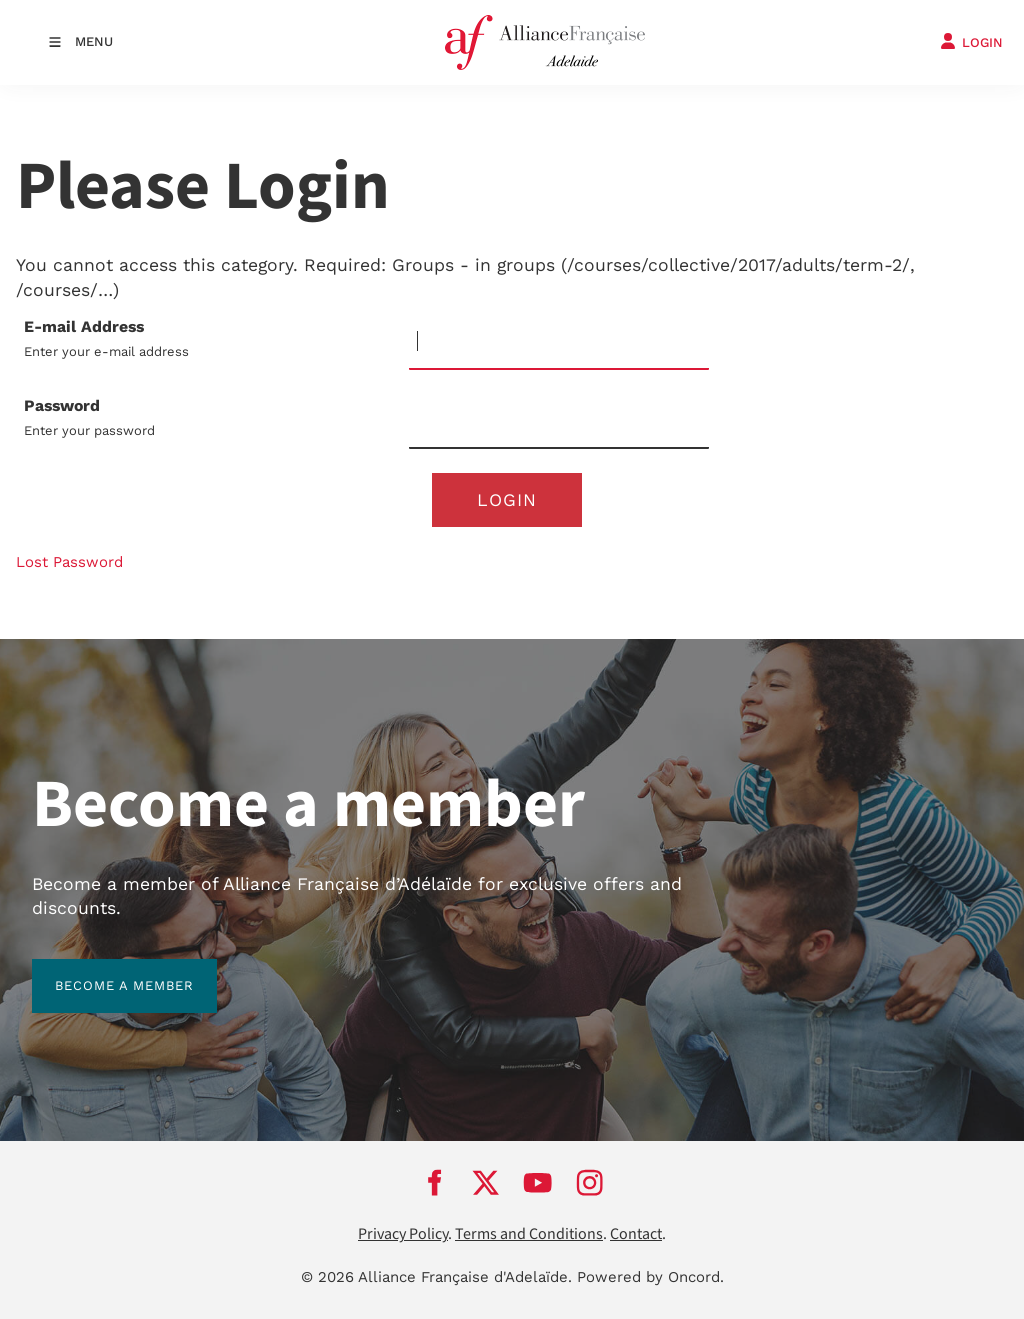 The image size is (1024, 1319). What do you see at coordinates (650, 1277) in the screenshot?
I see `Powered by Oncord.` at bounding box center [650, 1277].